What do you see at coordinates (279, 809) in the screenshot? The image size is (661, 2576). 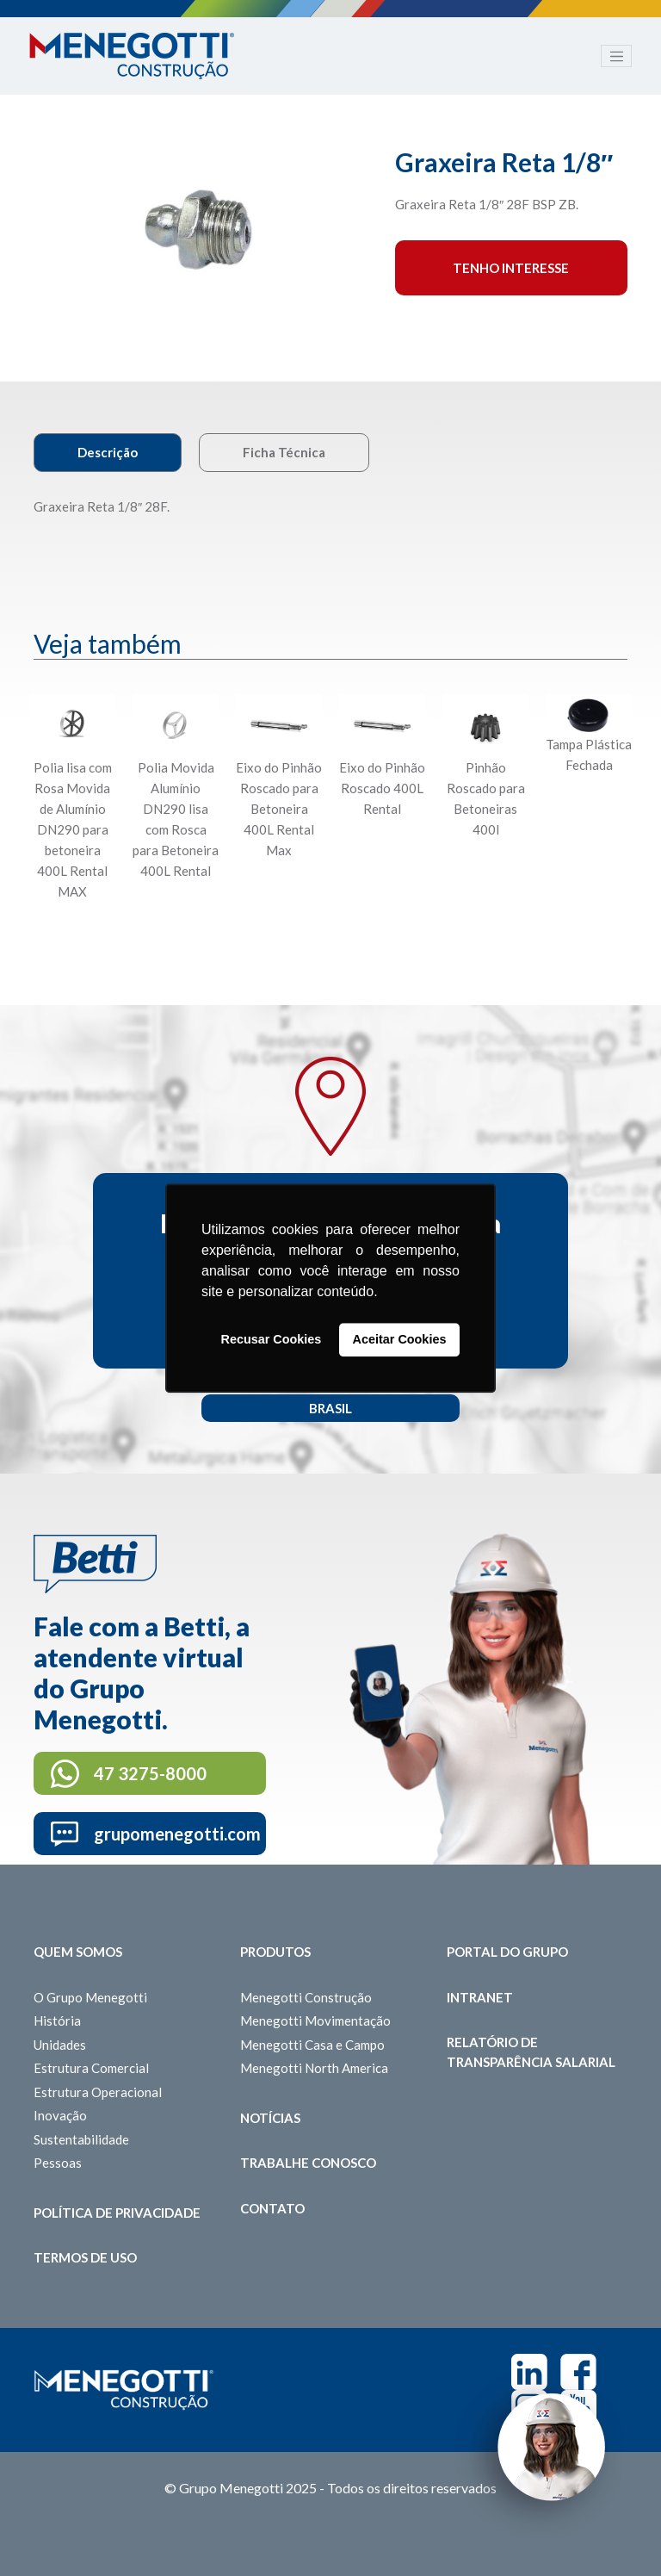 I see `Eixo do Pinhão Roscado para Betoneira 400L Rental Max` at bounding box center [279, 809].